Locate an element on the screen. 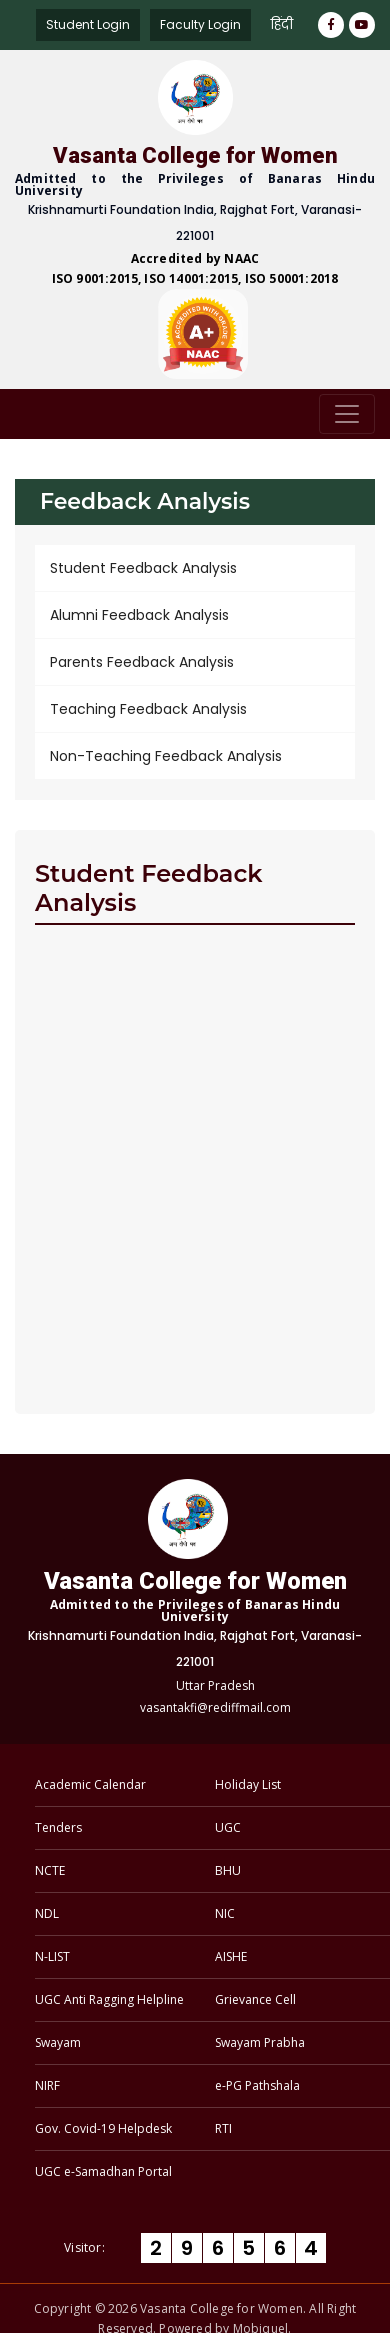  Teaching Feedback Analysis is located at coordinates (148, 709).